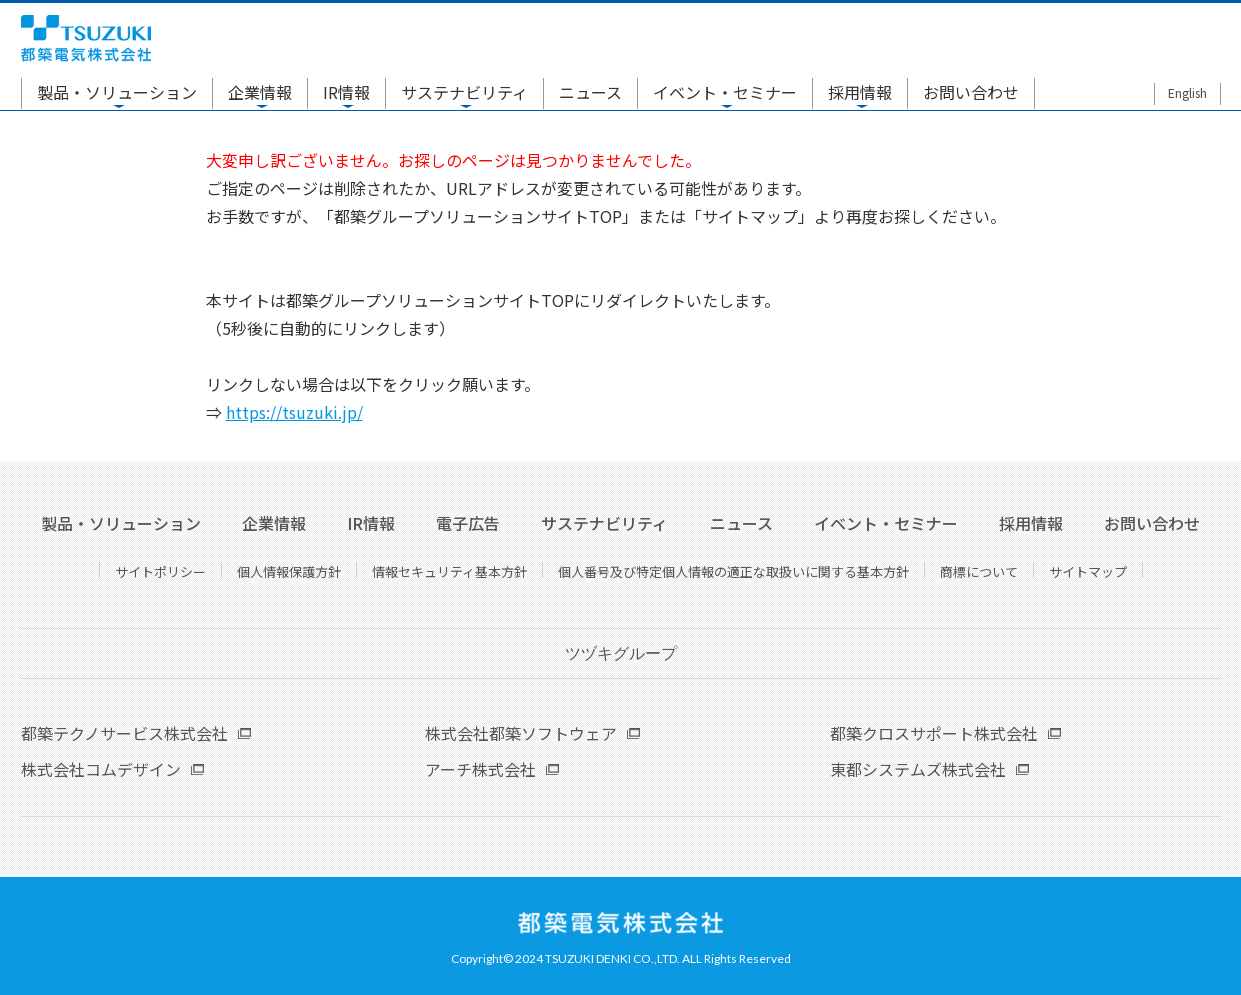 This screenshot has width=1241, height=995. What do you see at coordinates (725, 92) in the screenshot?
I see `イベント・セミナー` at bounding box center [725, 92].